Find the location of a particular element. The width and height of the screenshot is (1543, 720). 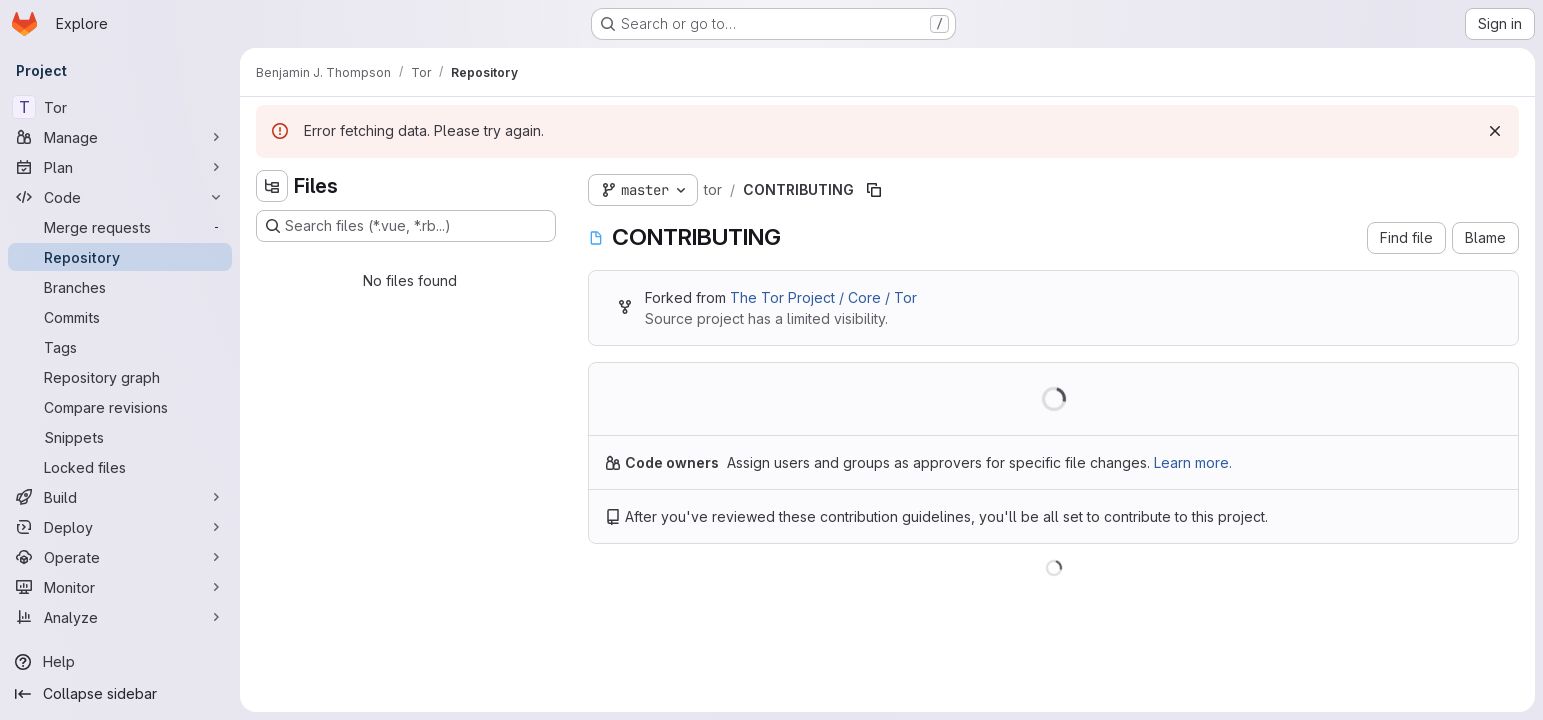

[Commits] is located at coordinates (120, 317).